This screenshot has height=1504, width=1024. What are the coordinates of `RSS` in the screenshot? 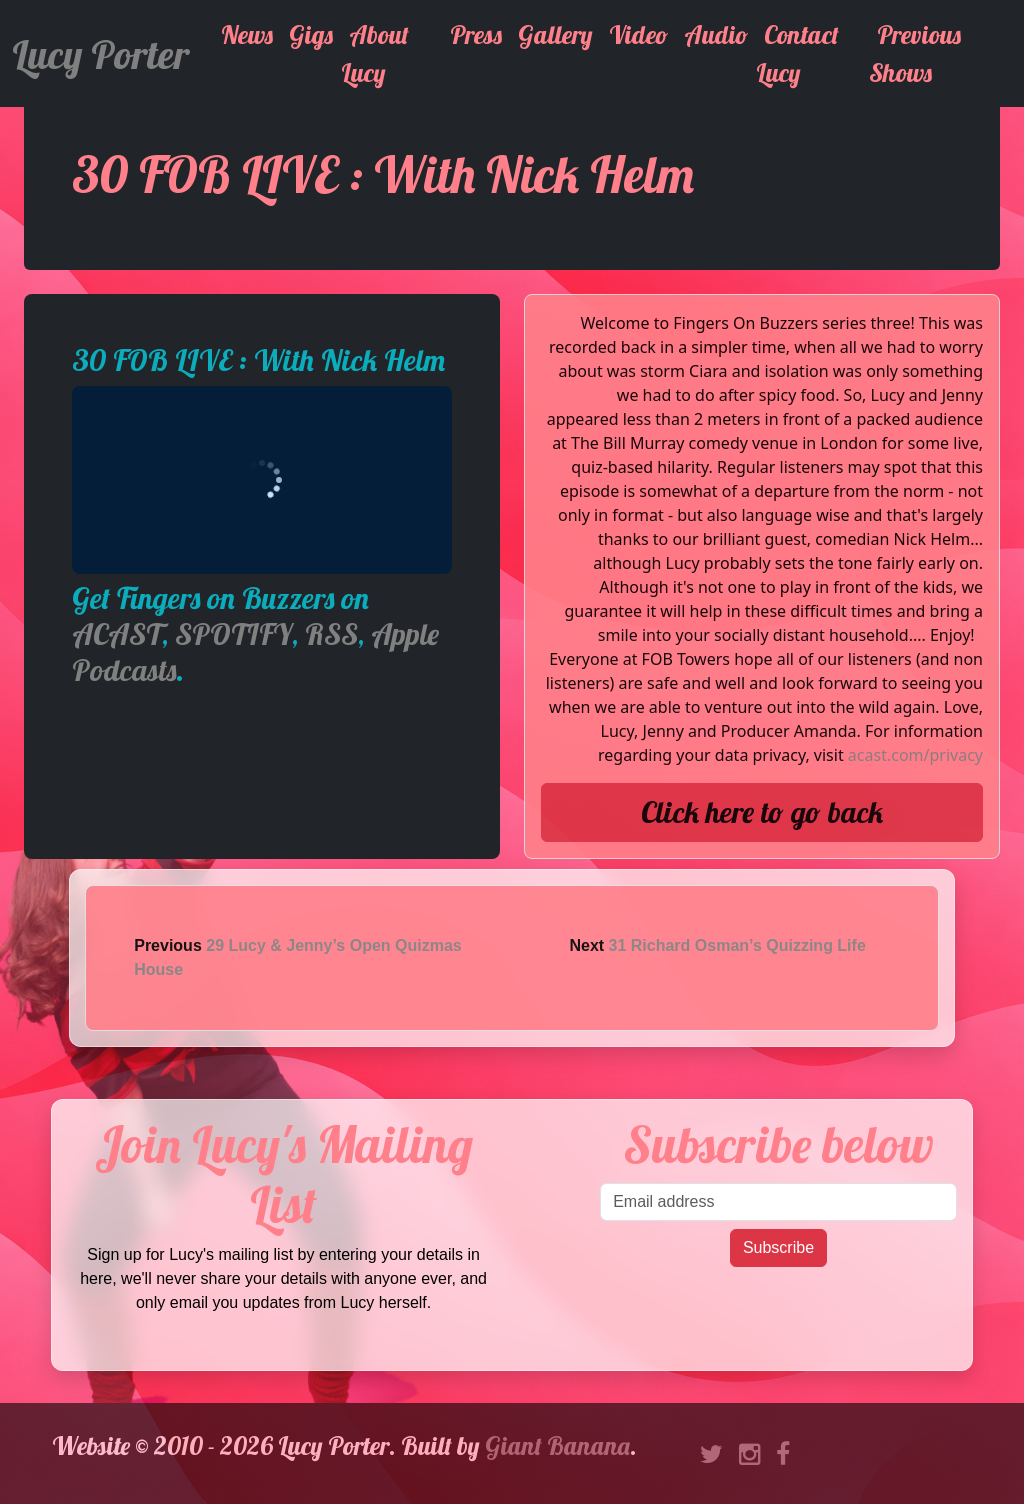 It's located at (331, 634).